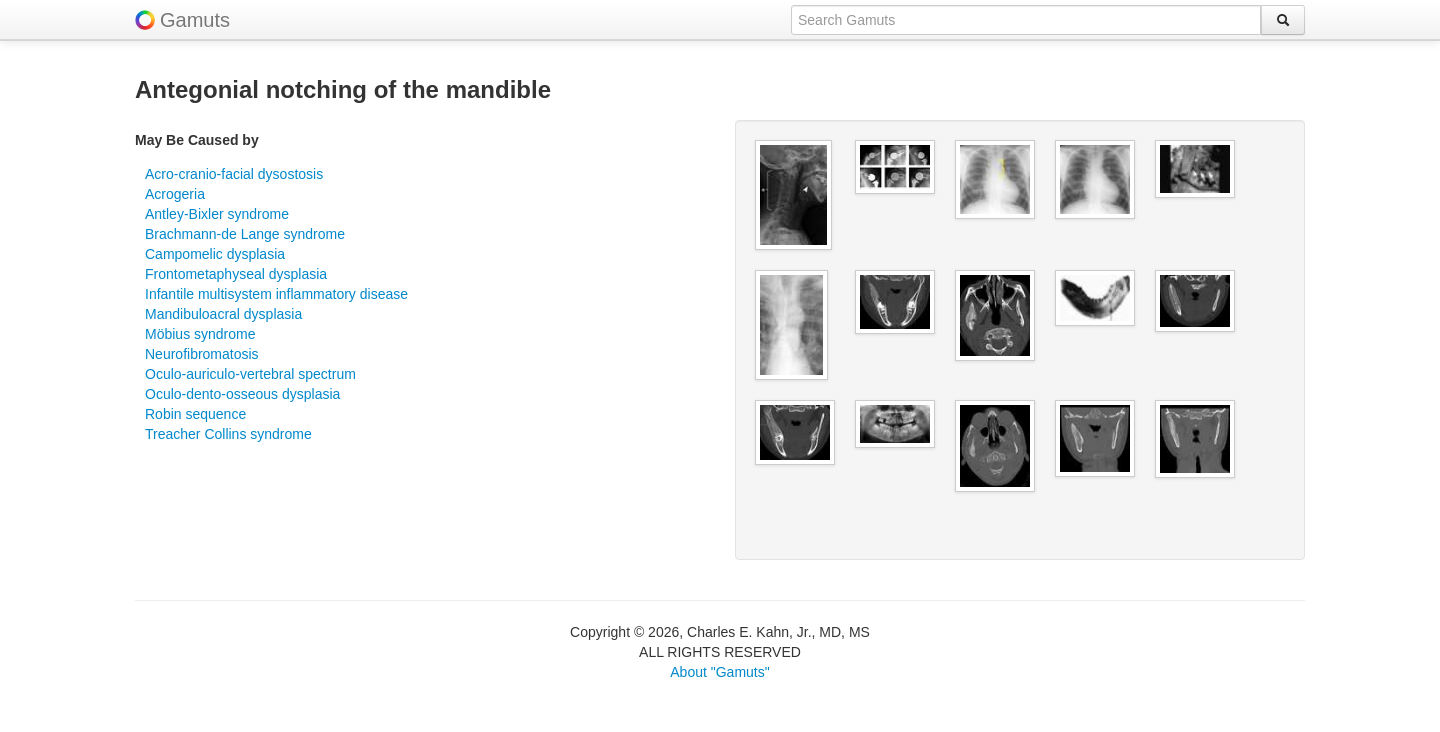  What do you see at coordinates (276, 294) in the screenshot?
I see `Infantile multisystem inflammatory disease` at bounding box center [276, 294].